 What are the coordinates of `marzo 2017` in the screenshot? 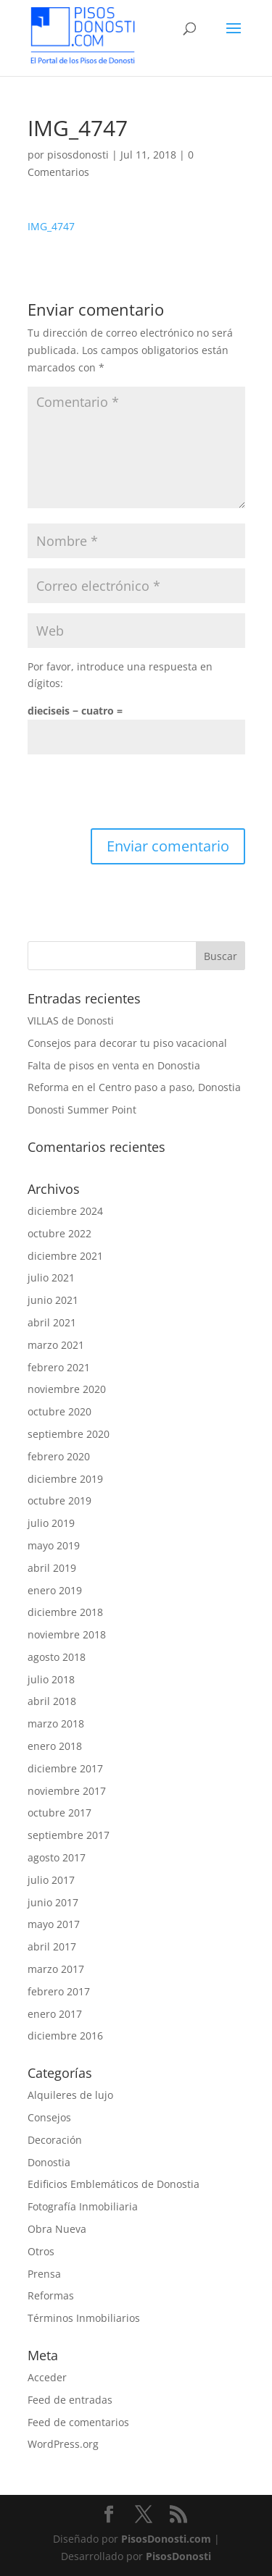 It's located at (56, 1969).